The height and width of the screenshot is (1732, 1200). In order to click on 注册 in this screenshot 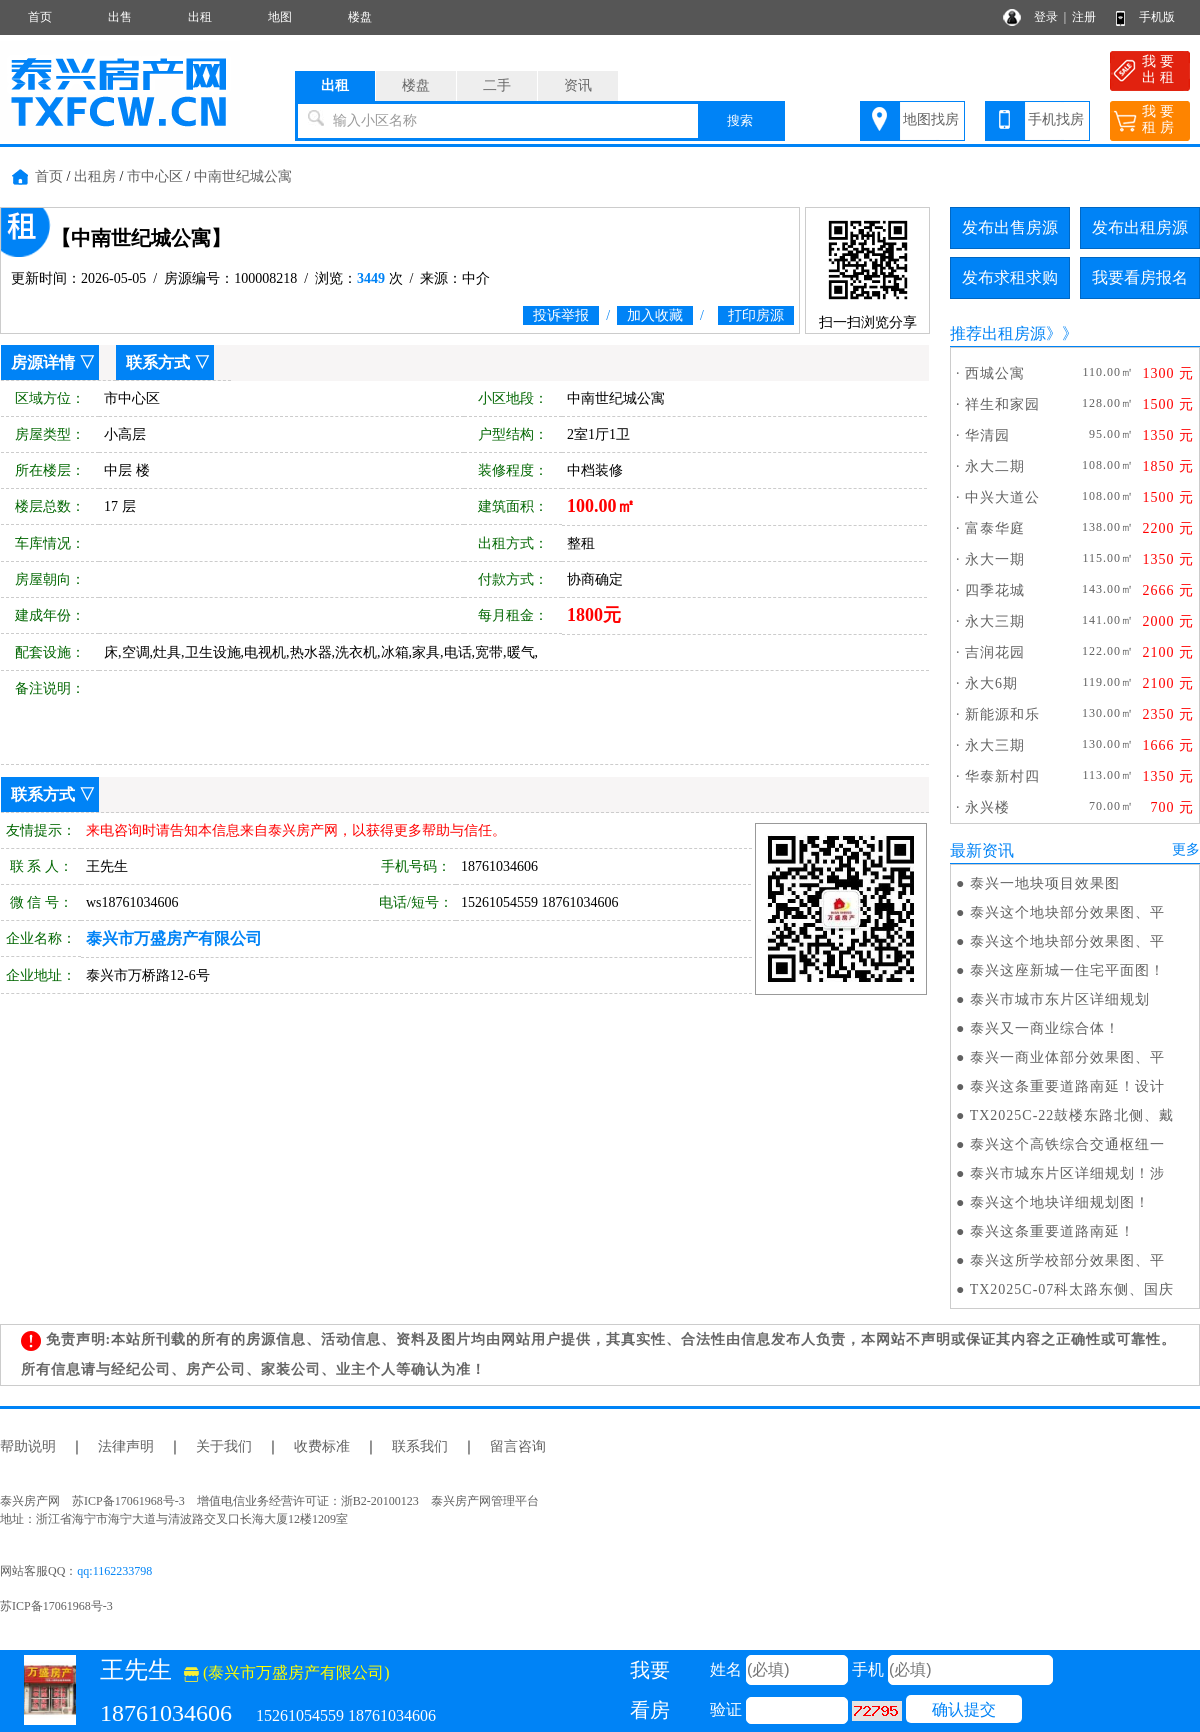, I will do `click(1084, 17)`.